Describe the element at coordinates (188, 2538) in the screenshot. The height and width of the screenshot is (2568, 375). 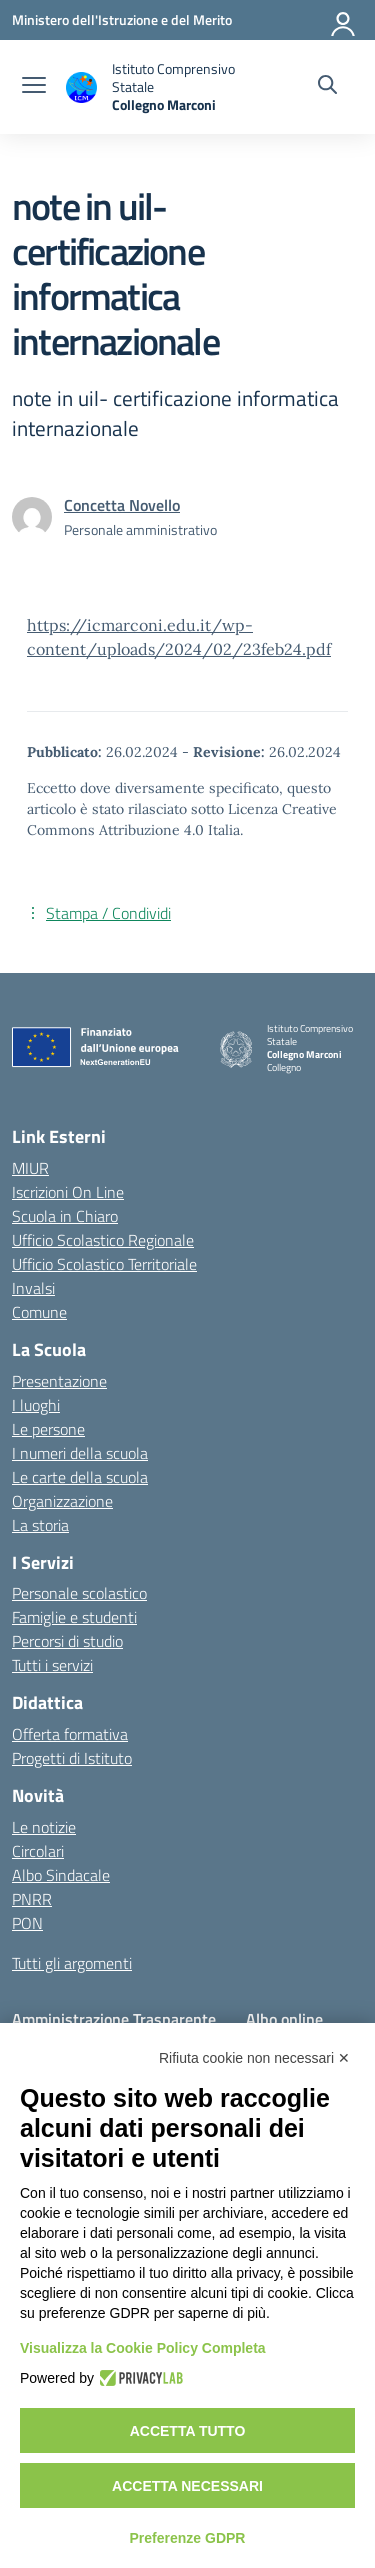
I see `Preferenze GDPR` at that location.